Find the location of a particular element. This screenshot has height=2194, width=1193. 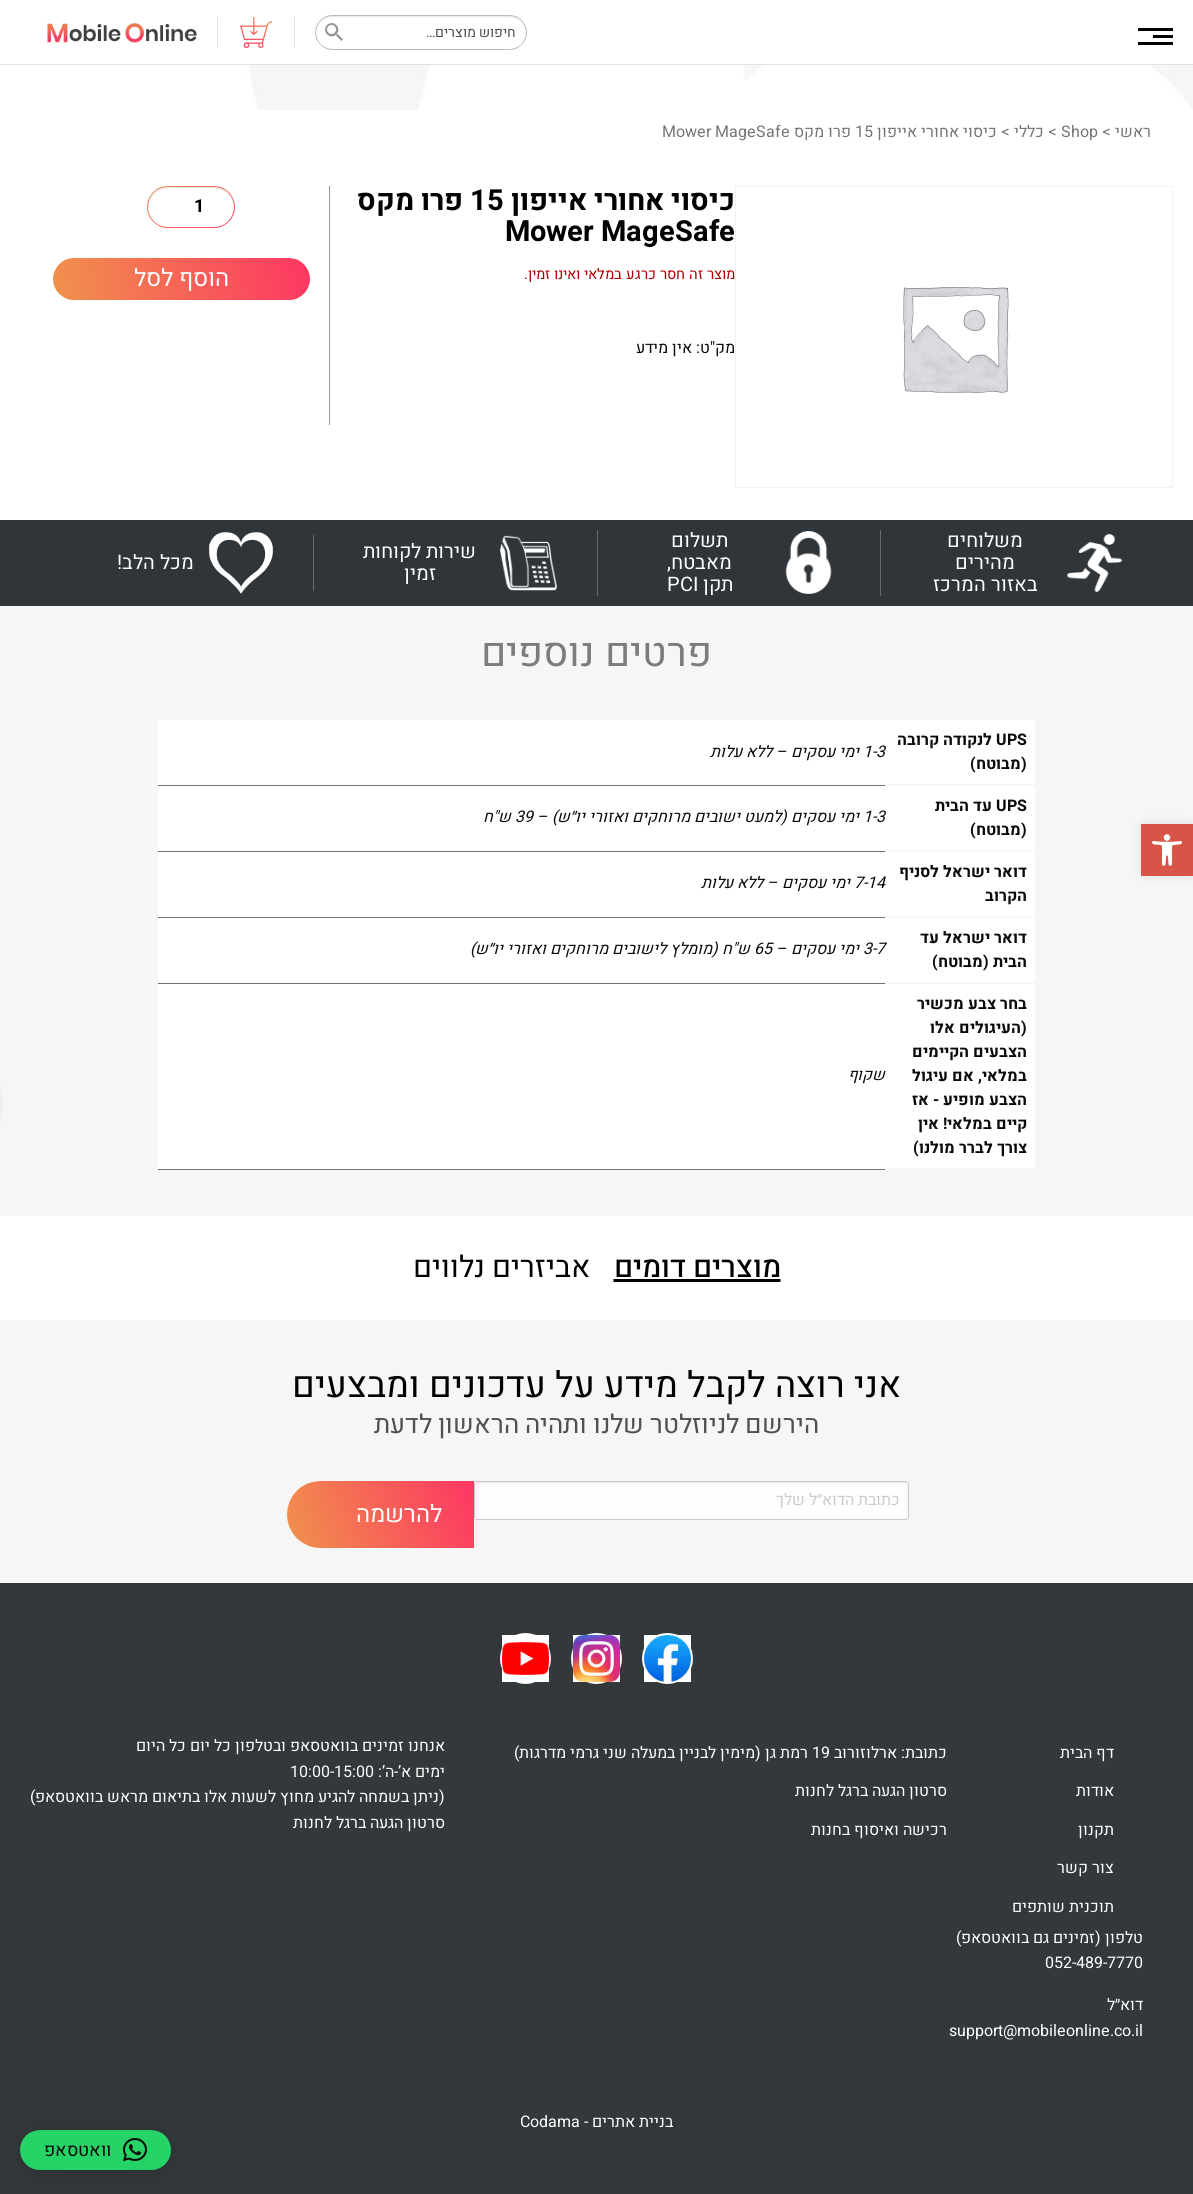

Shop is located at coordinates (1079, 132).